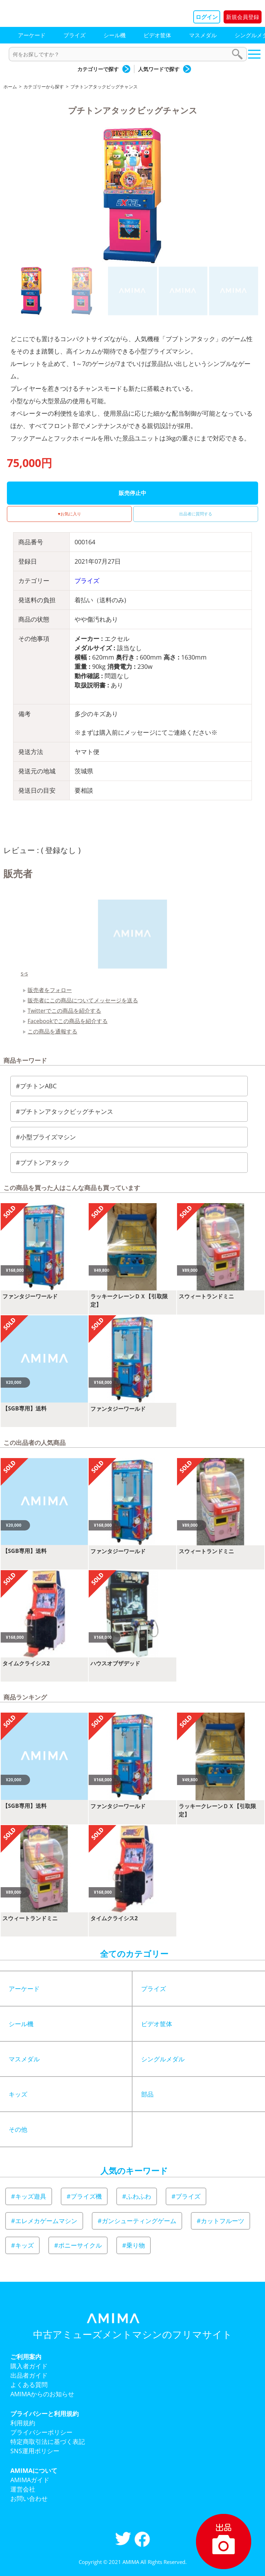 This screenshot has height=2576, width=265. Describe the element at coordinates (29, 2480) in the screenshot. I see `AMIMAガイド` at that location.